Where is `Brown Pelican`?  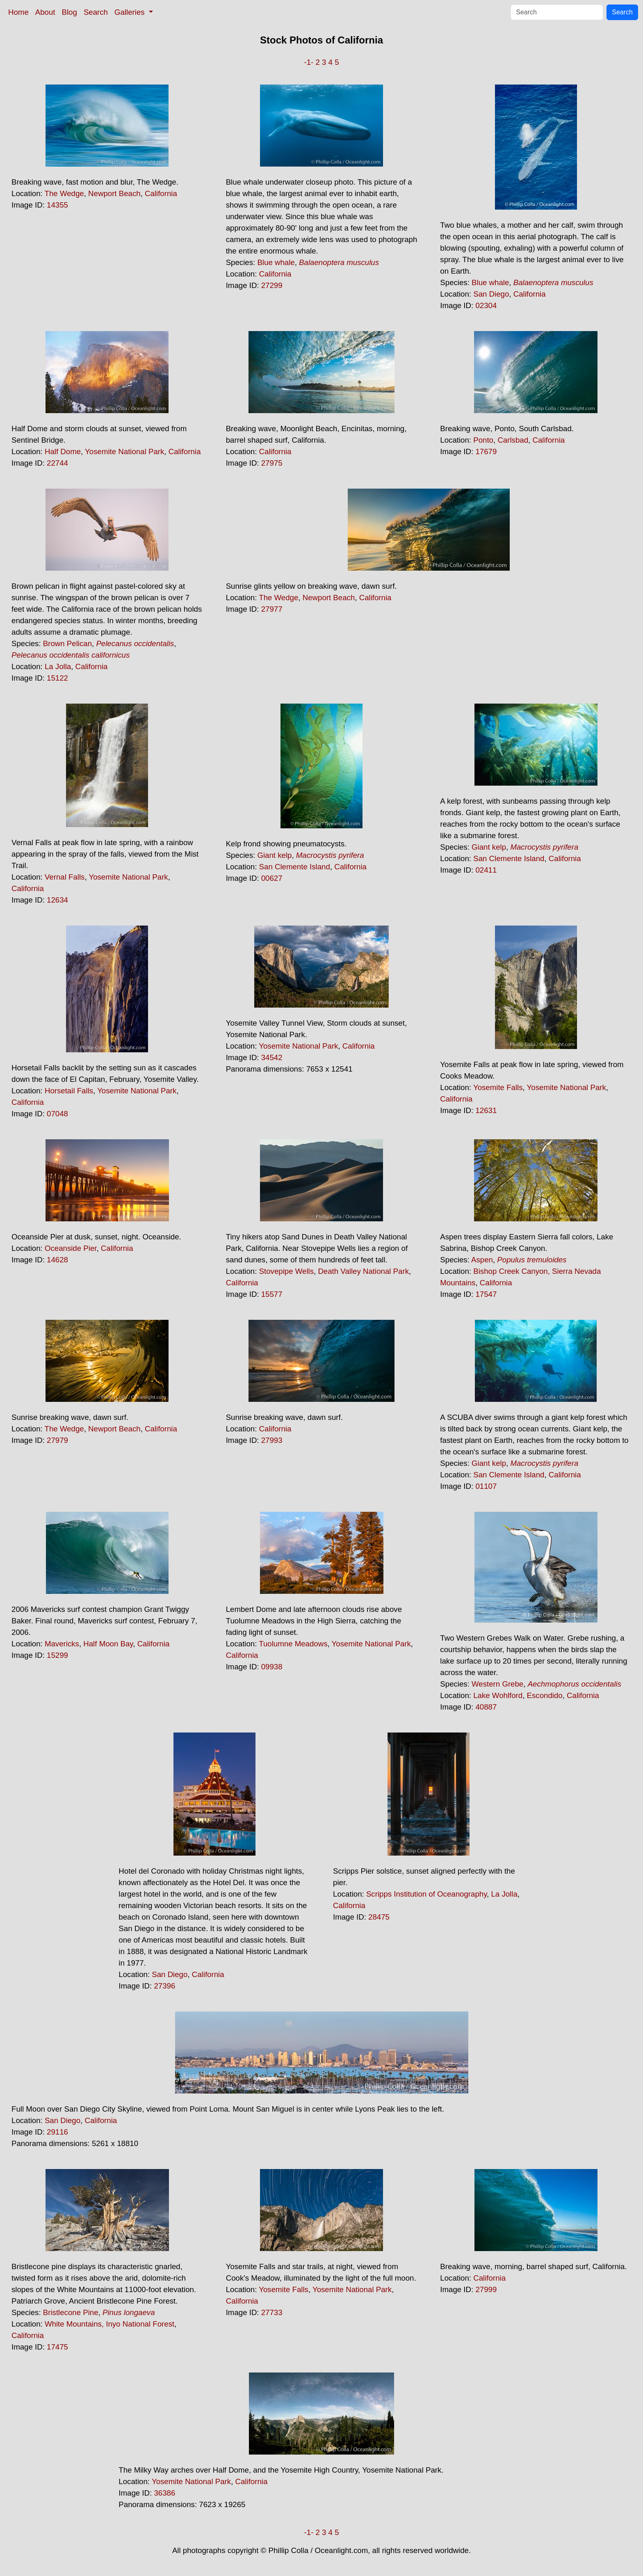 Brown Pelican is located at coordinates (67, 643).